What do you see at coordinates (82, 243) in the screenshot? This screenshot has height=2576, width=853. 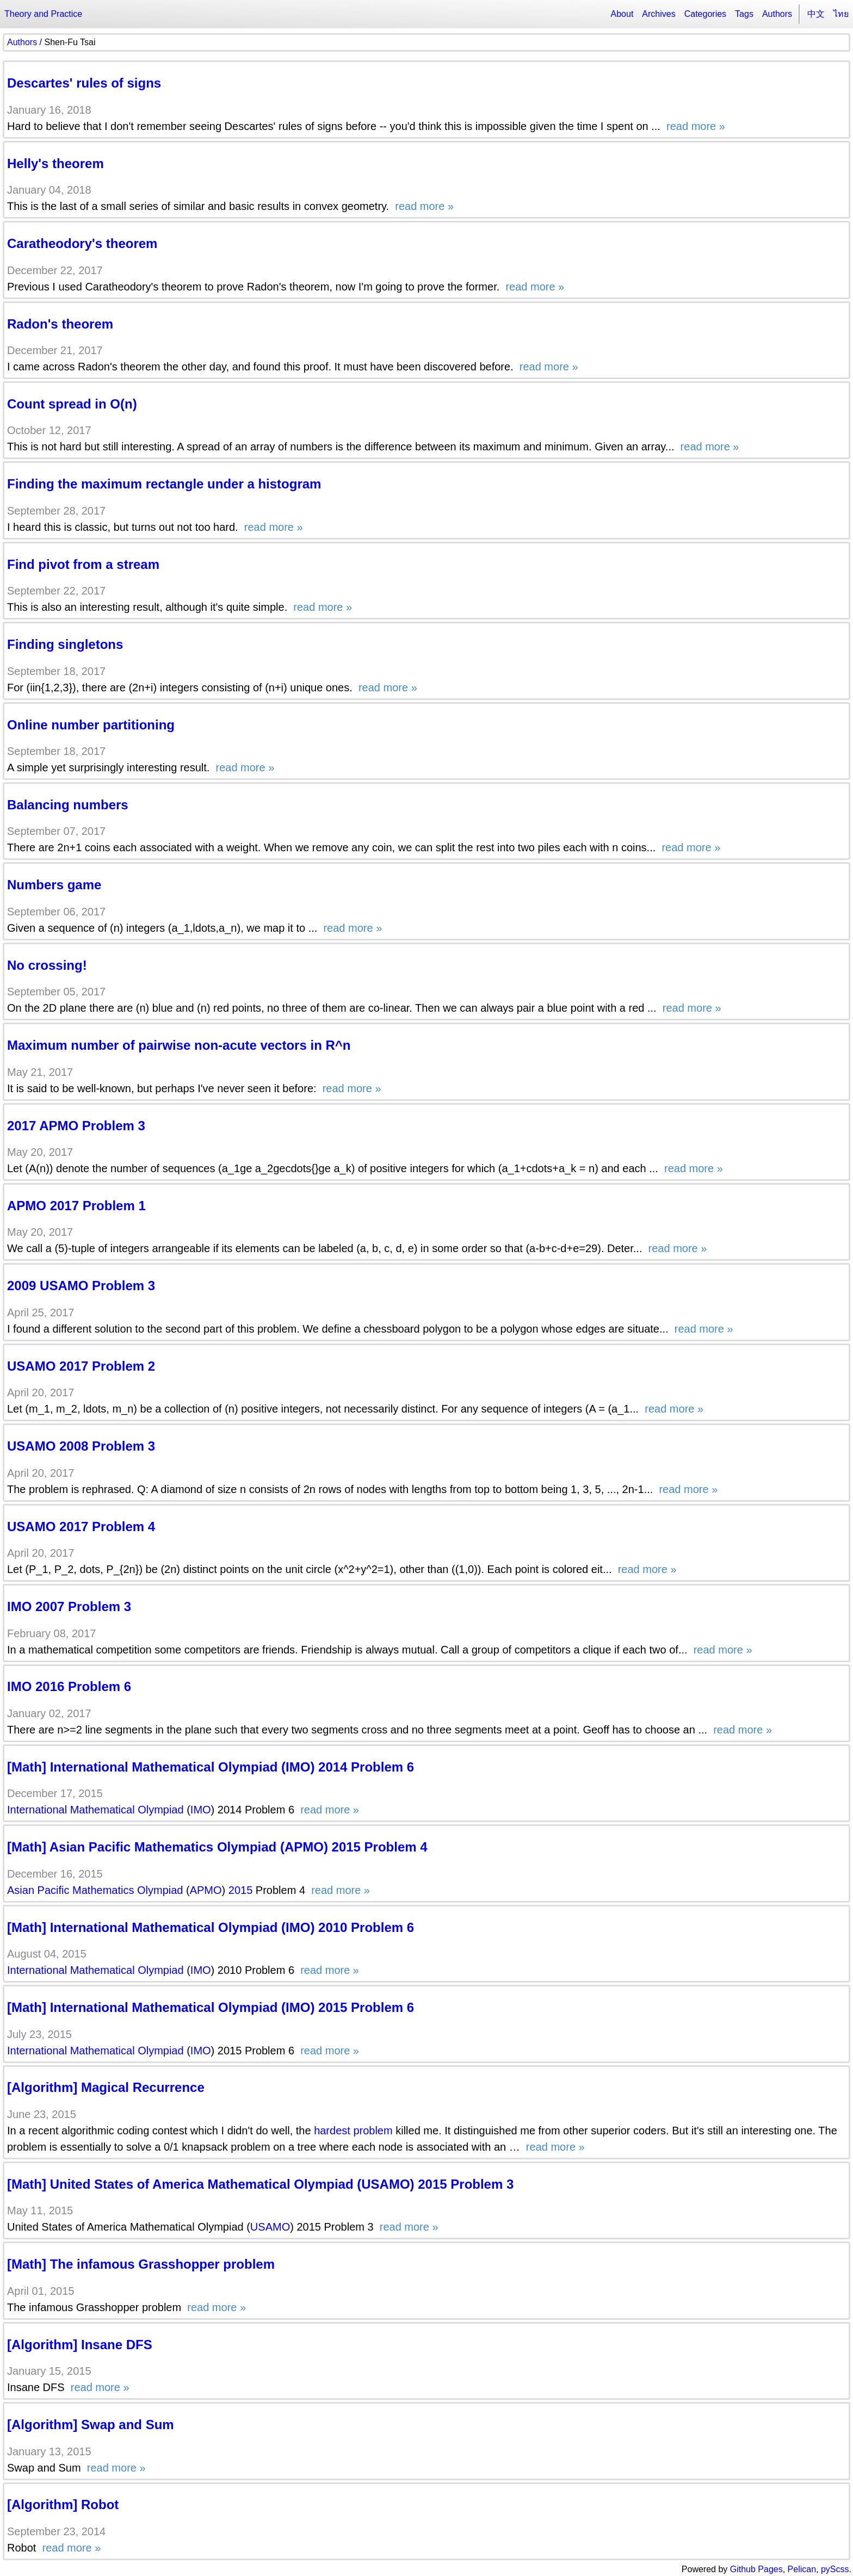 I see `Caratheodory's theorem` at bounding box center [82, 243].